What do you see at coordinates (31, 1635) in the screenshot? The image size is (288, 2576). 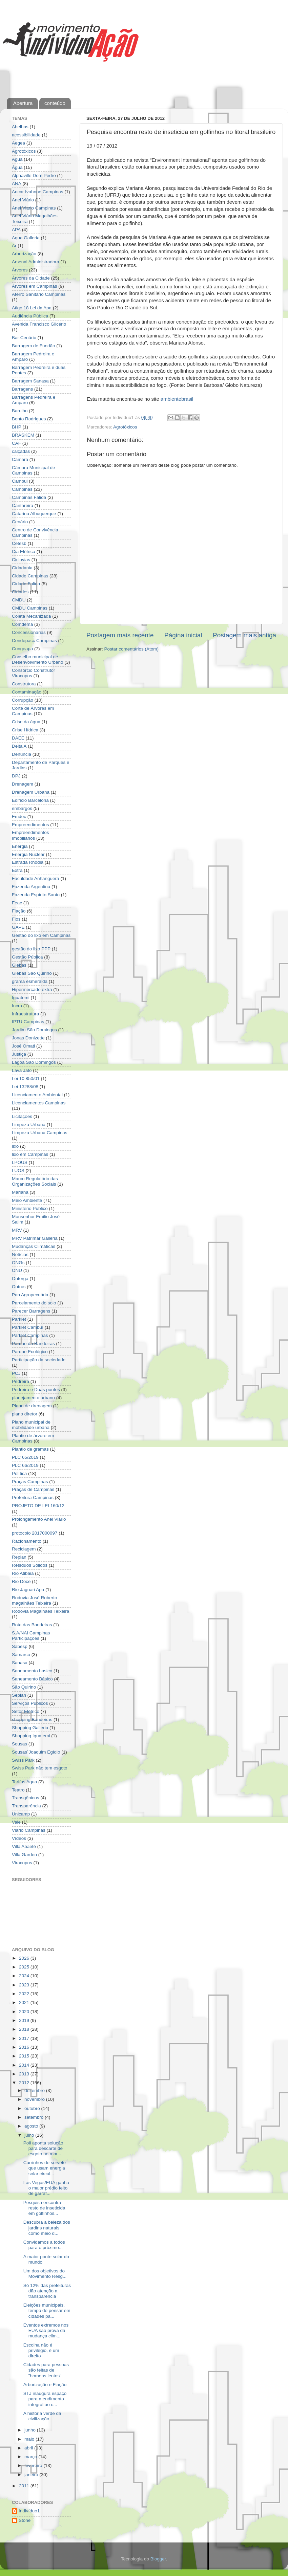 I see `S.A/NAI Campinas Participações` at bounding box center [31, 1635].